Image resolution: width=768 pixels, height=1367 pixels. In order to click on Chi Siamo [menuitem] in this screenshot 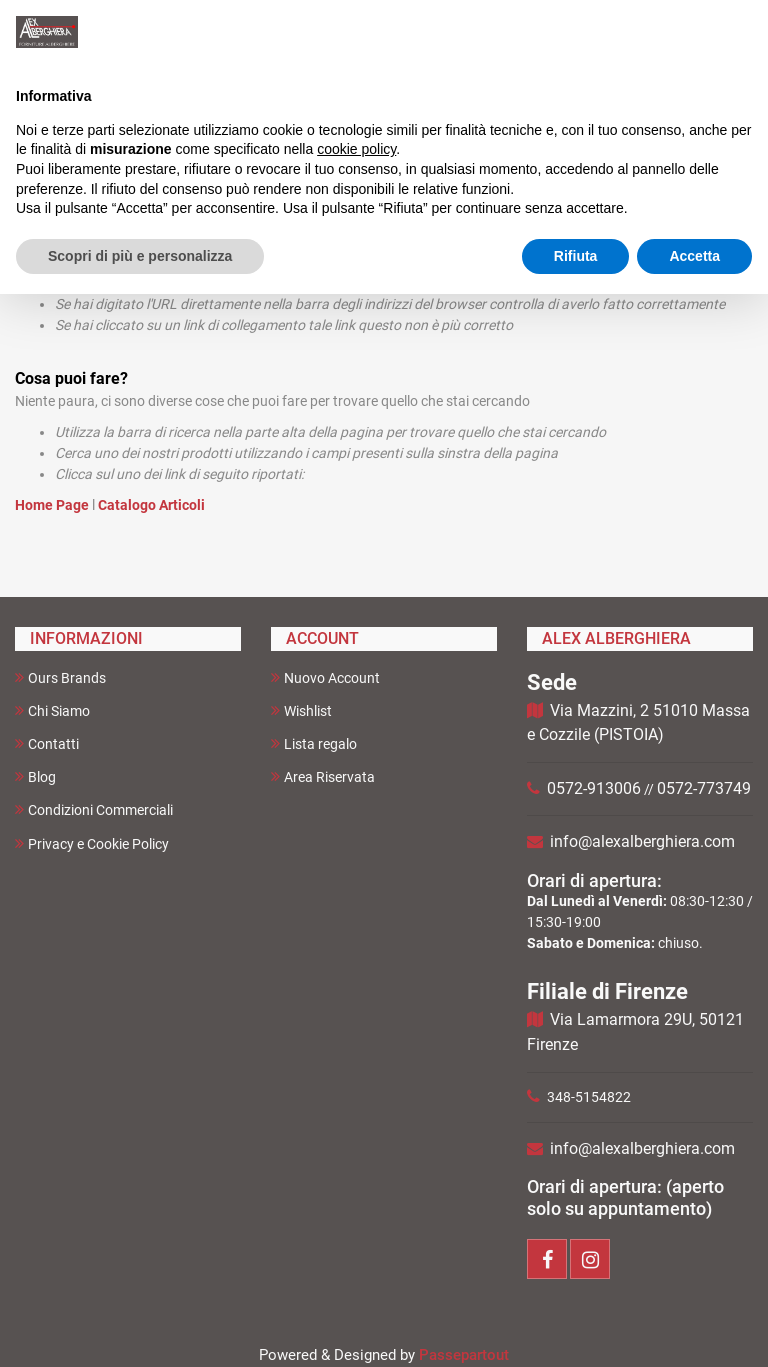, I will do `click(52, 710)`.